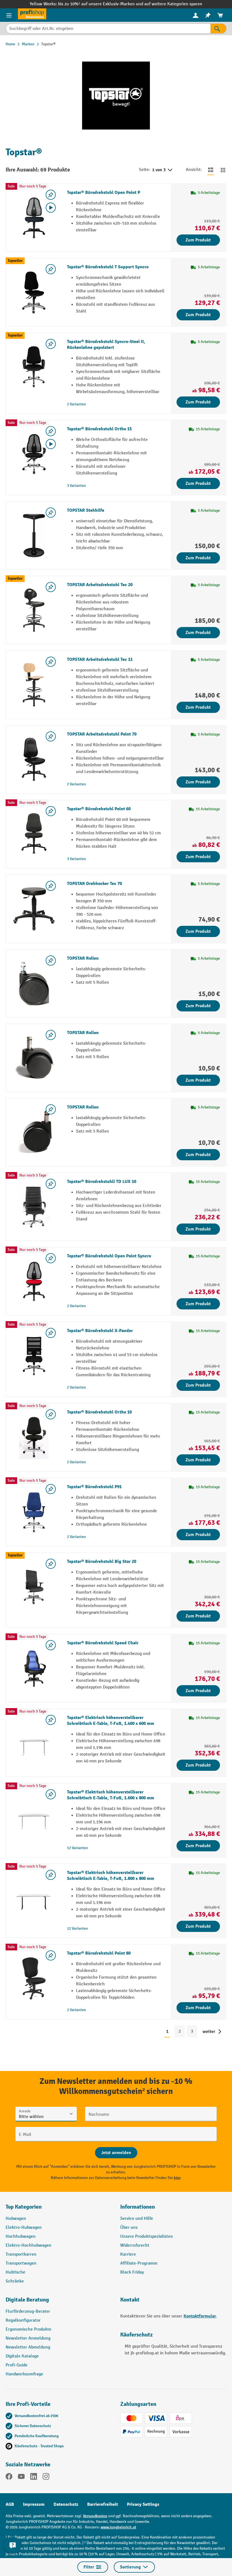 The height and width of the screenshot is (2576, 232). What do you see at coordinates (198, 1691) in the screenshot?
I see `Zum Produkt [Zum Produkt Topstar® Bürodrehstuhl Speed Chair]` at bounding box center [198, 1691].